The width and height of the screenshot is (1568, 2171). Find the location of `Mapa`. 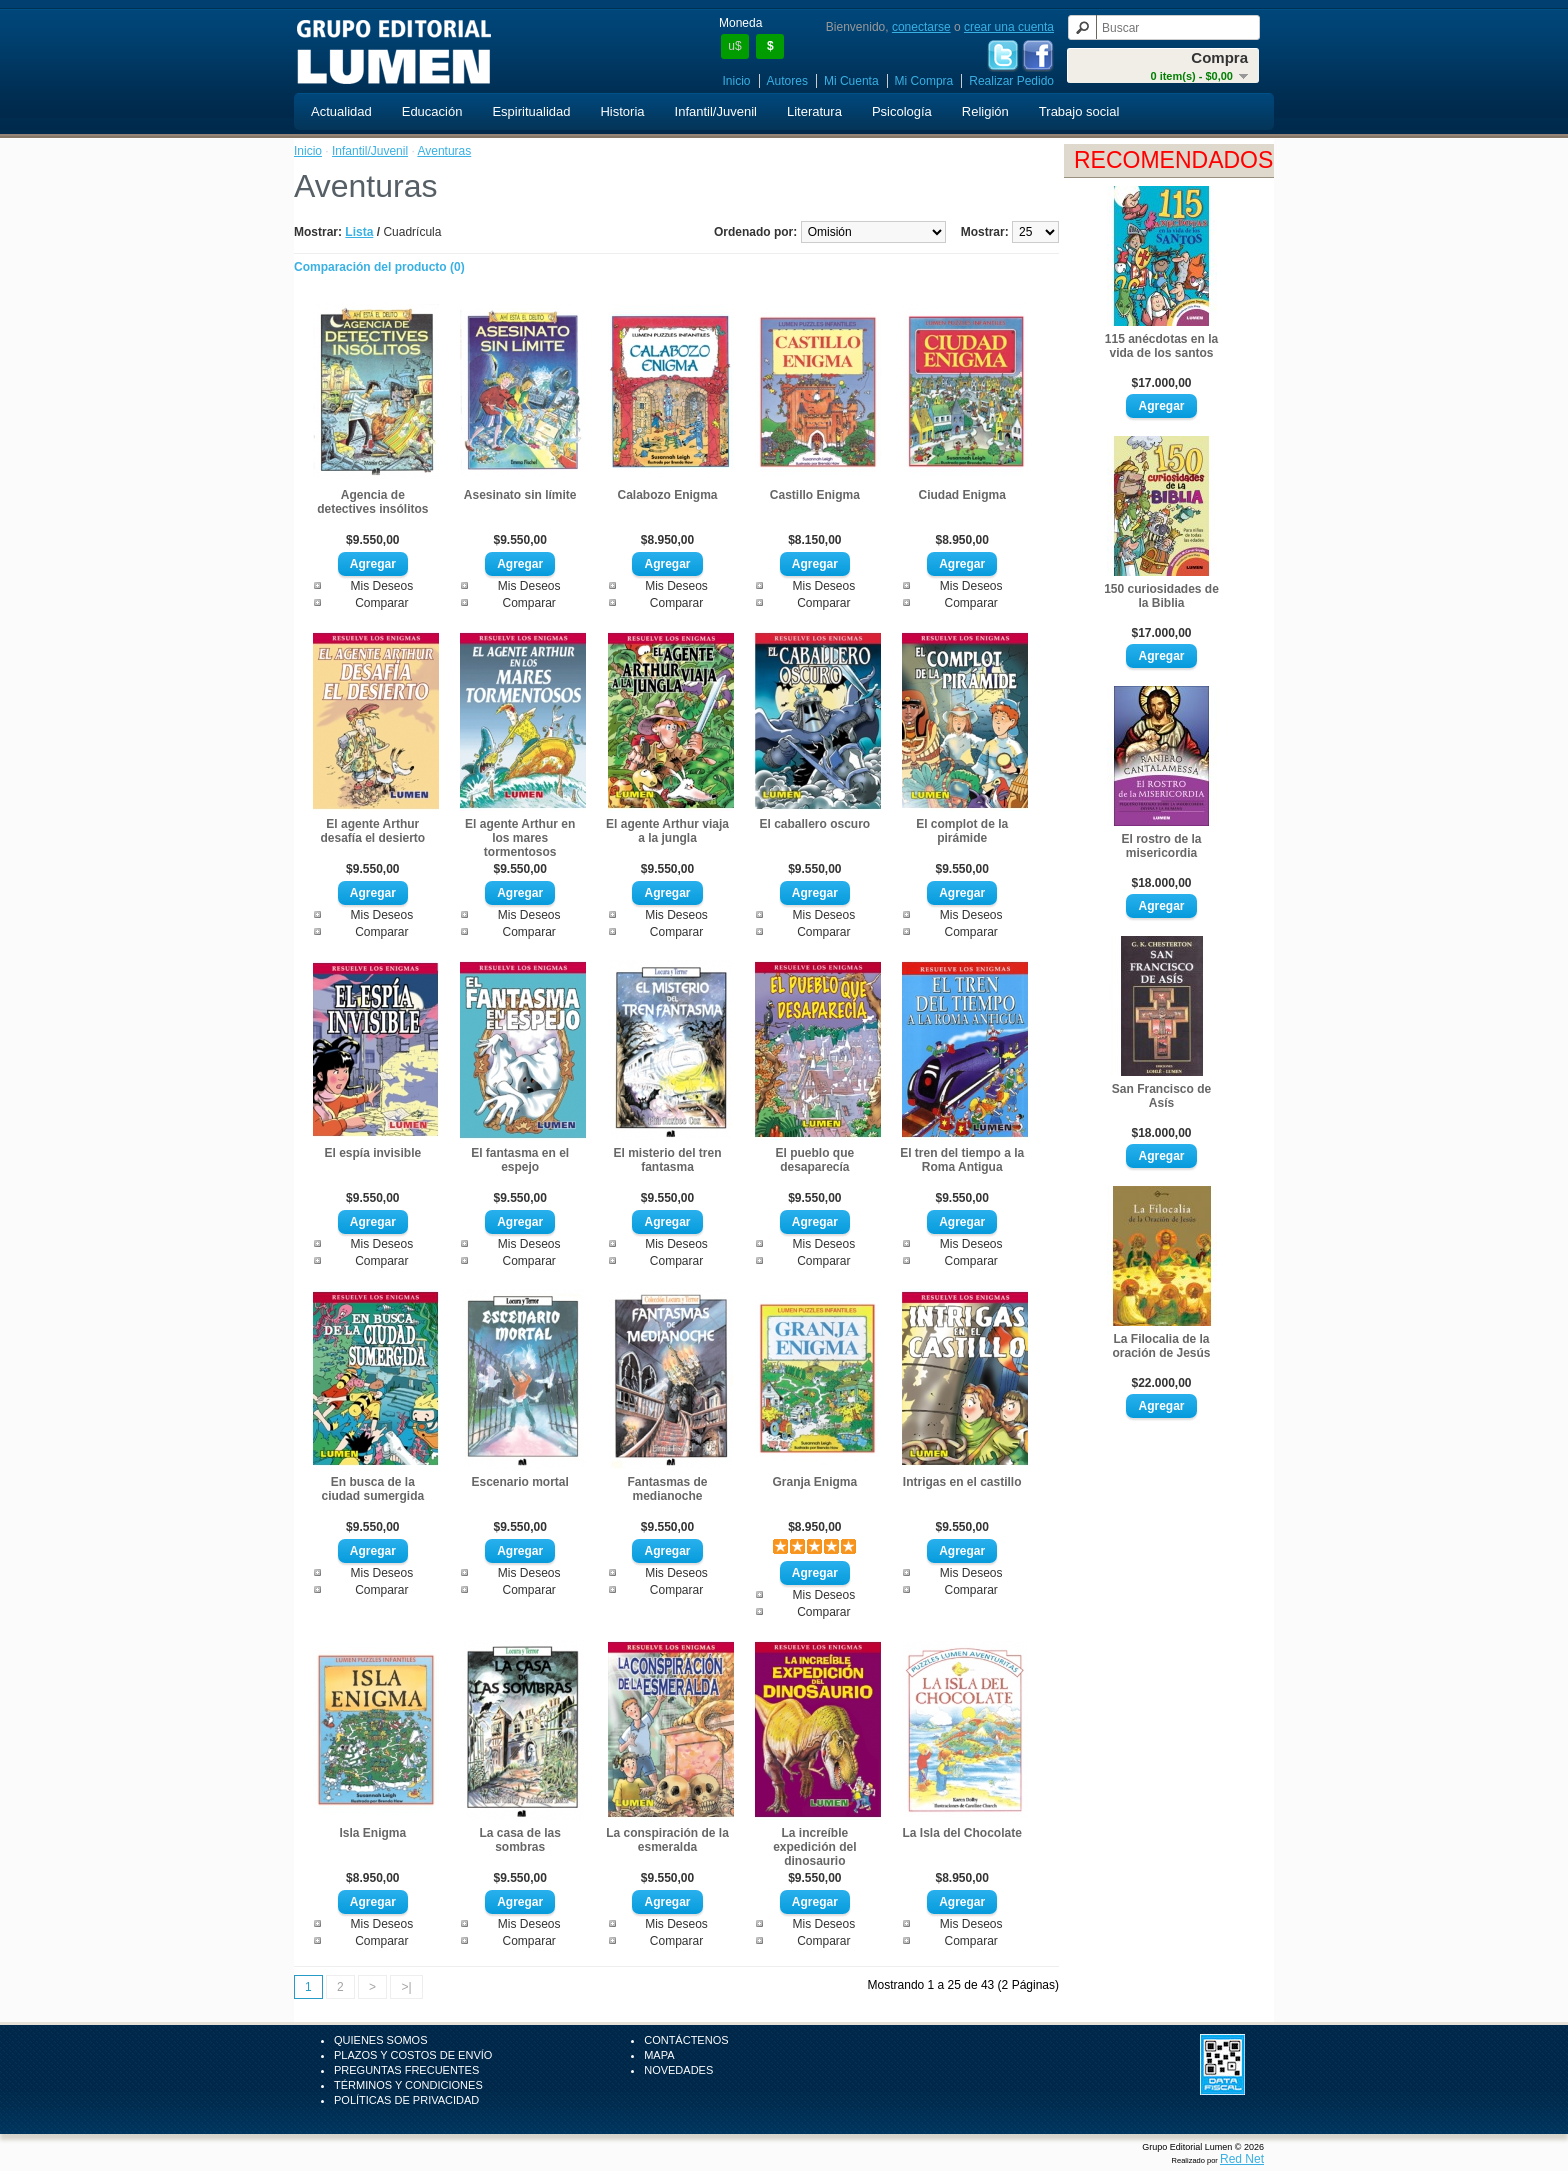

Mapa is located at coordinates (659, 2055).